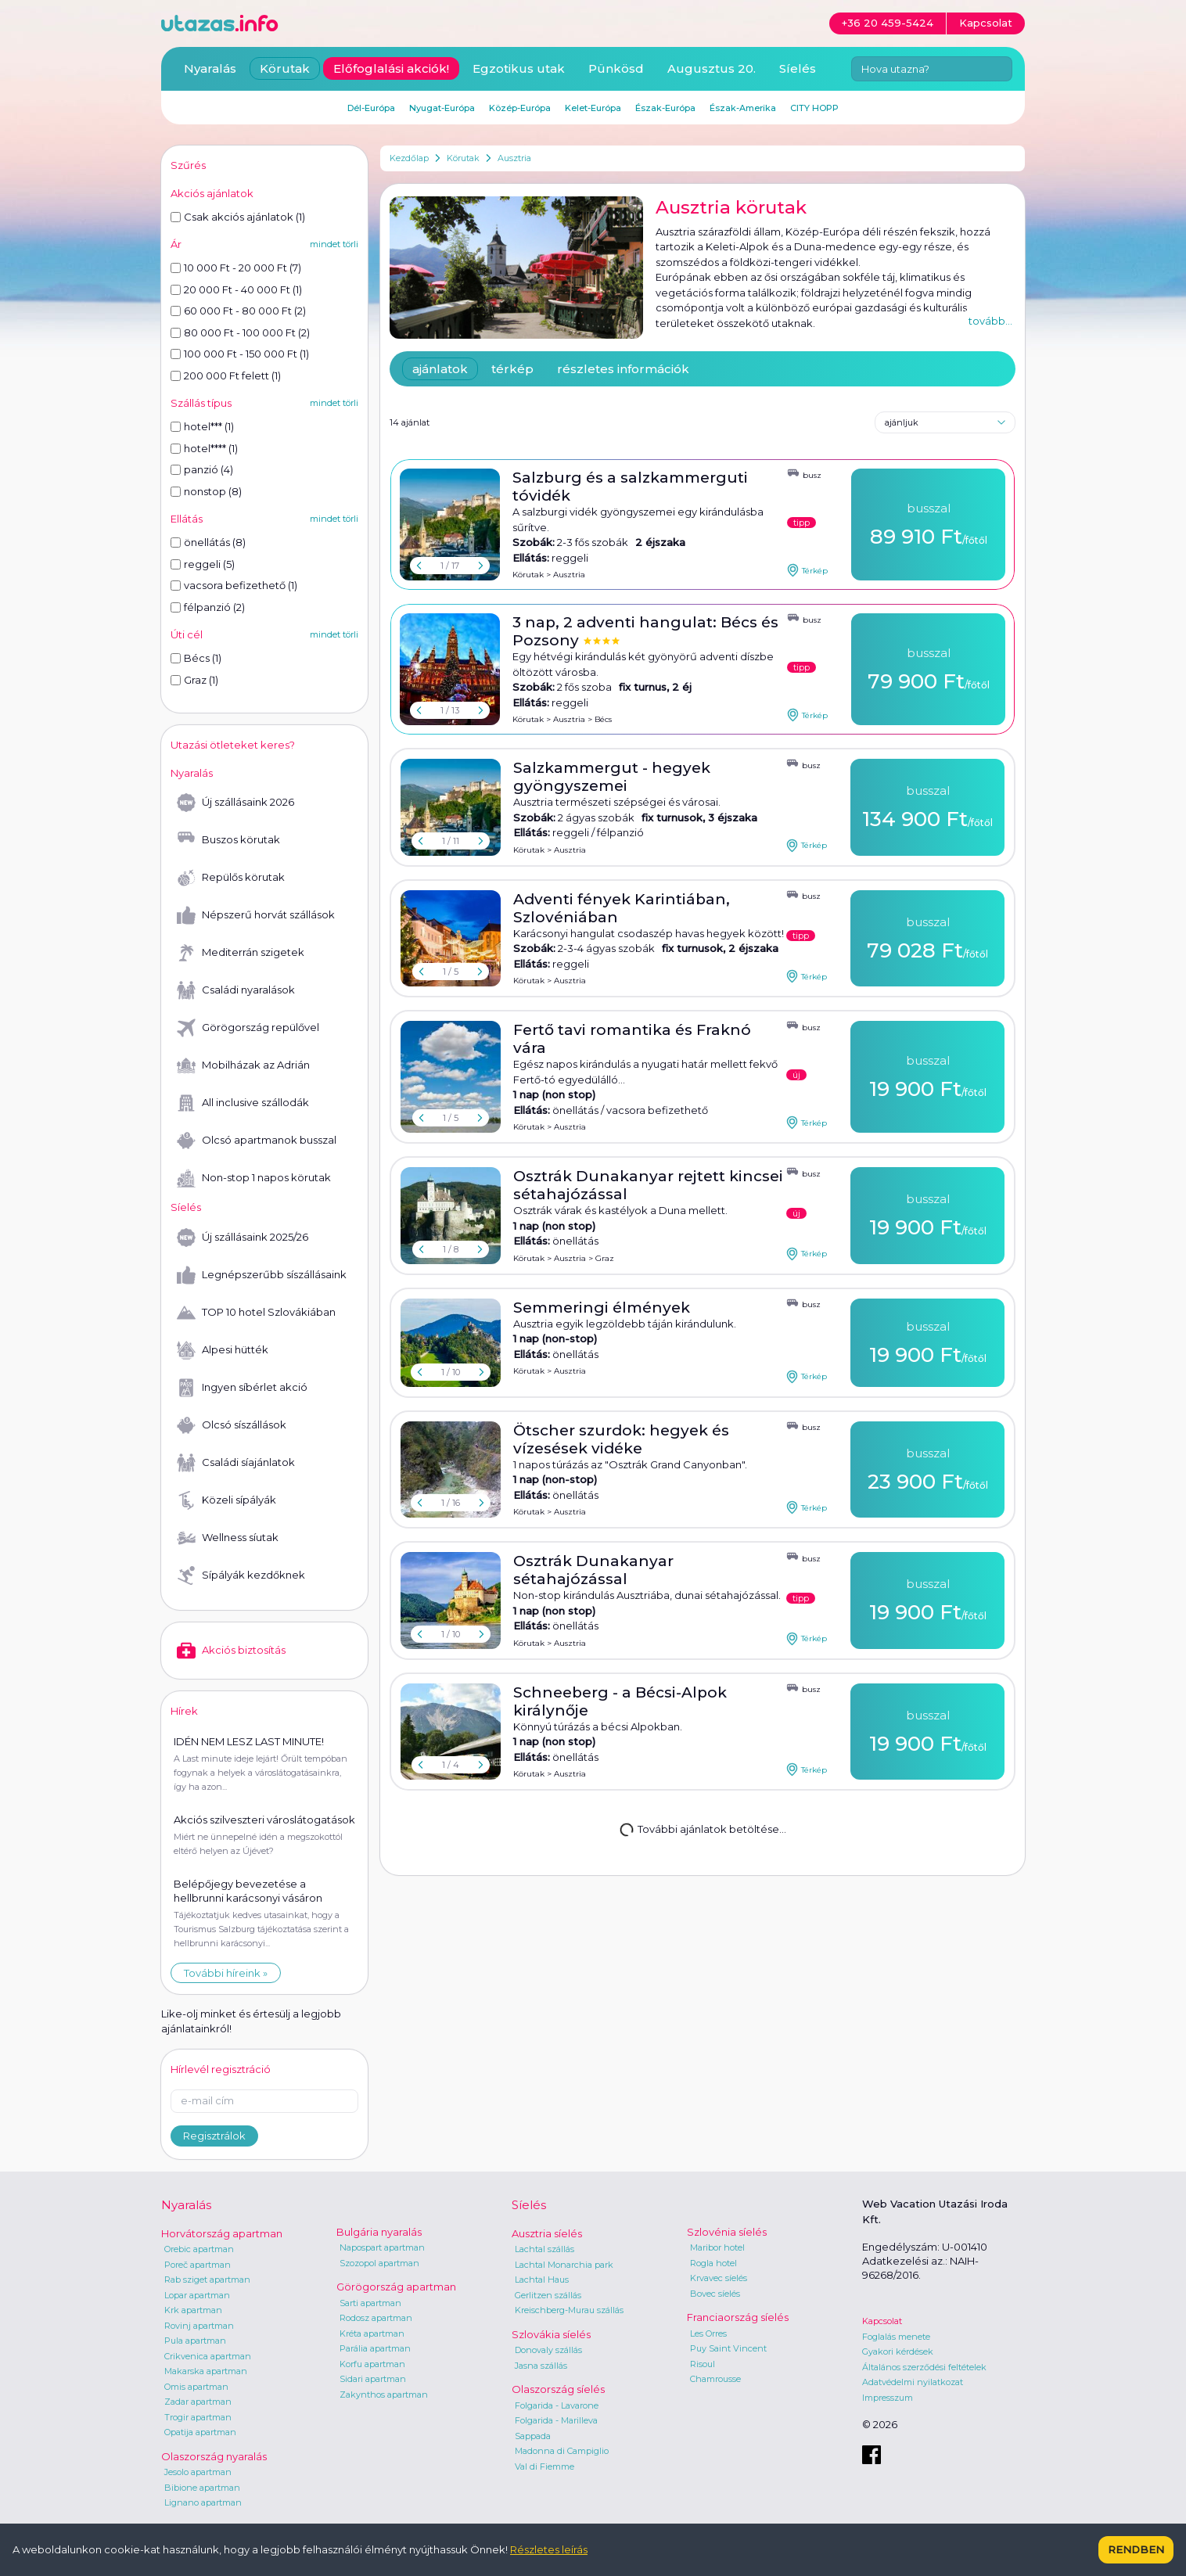  What do you see at coordinates (542, 2279) in the screenshot?
I see `Lachtal Haus` at bounding box center [542, 2279].